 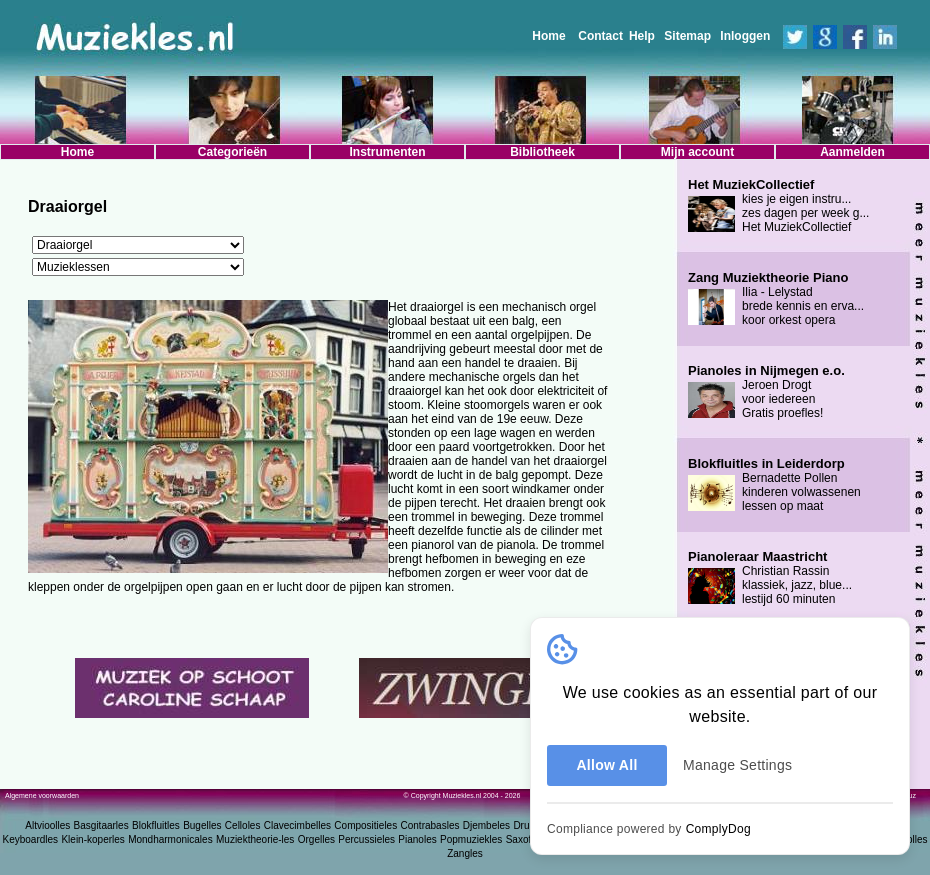 What do you see at coordinates (471, 839) in the screenshot?
I see `Popmuziekles` at bounding box center [471, 839].